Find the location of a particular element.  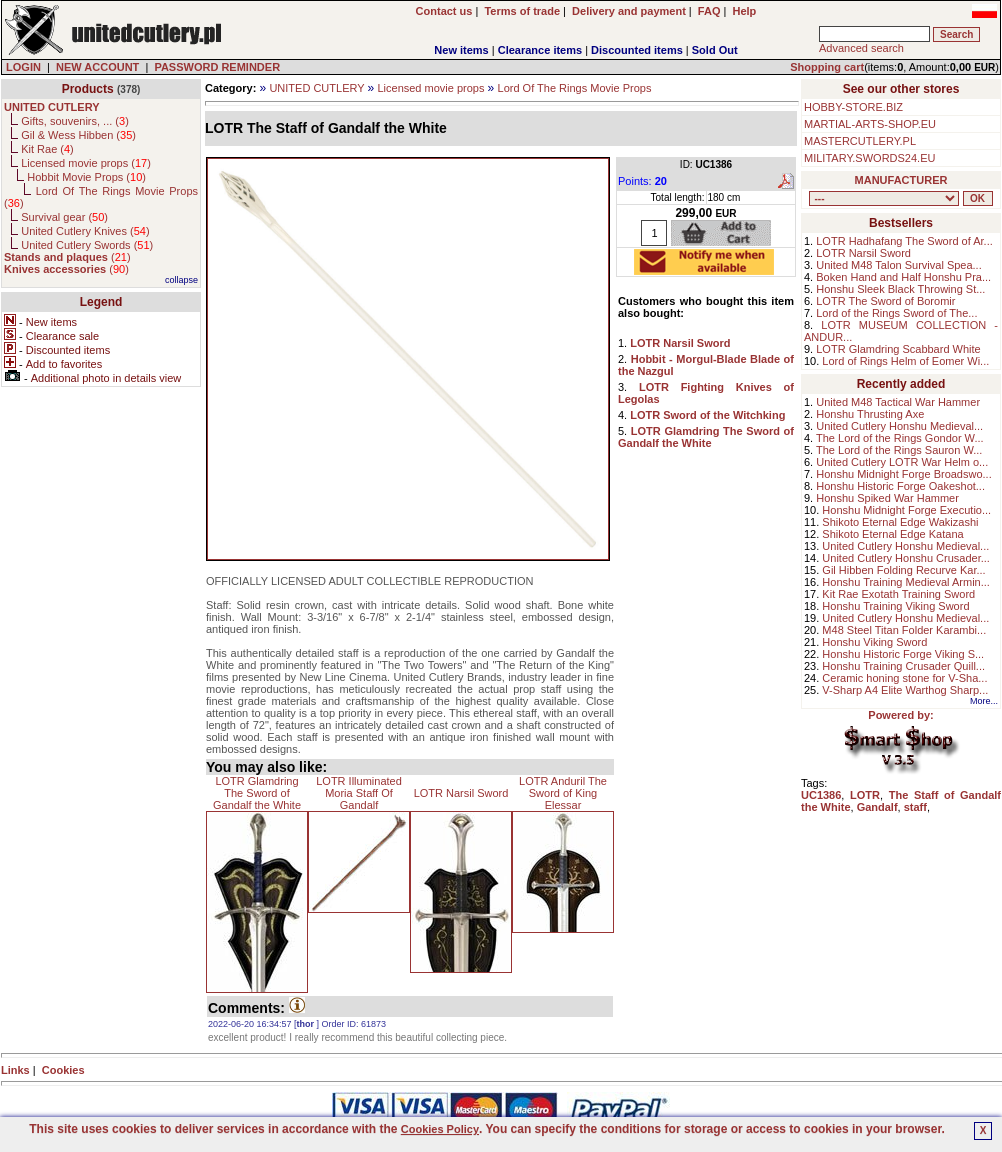

Licensed movie props () is located at coordinates (86, 163).